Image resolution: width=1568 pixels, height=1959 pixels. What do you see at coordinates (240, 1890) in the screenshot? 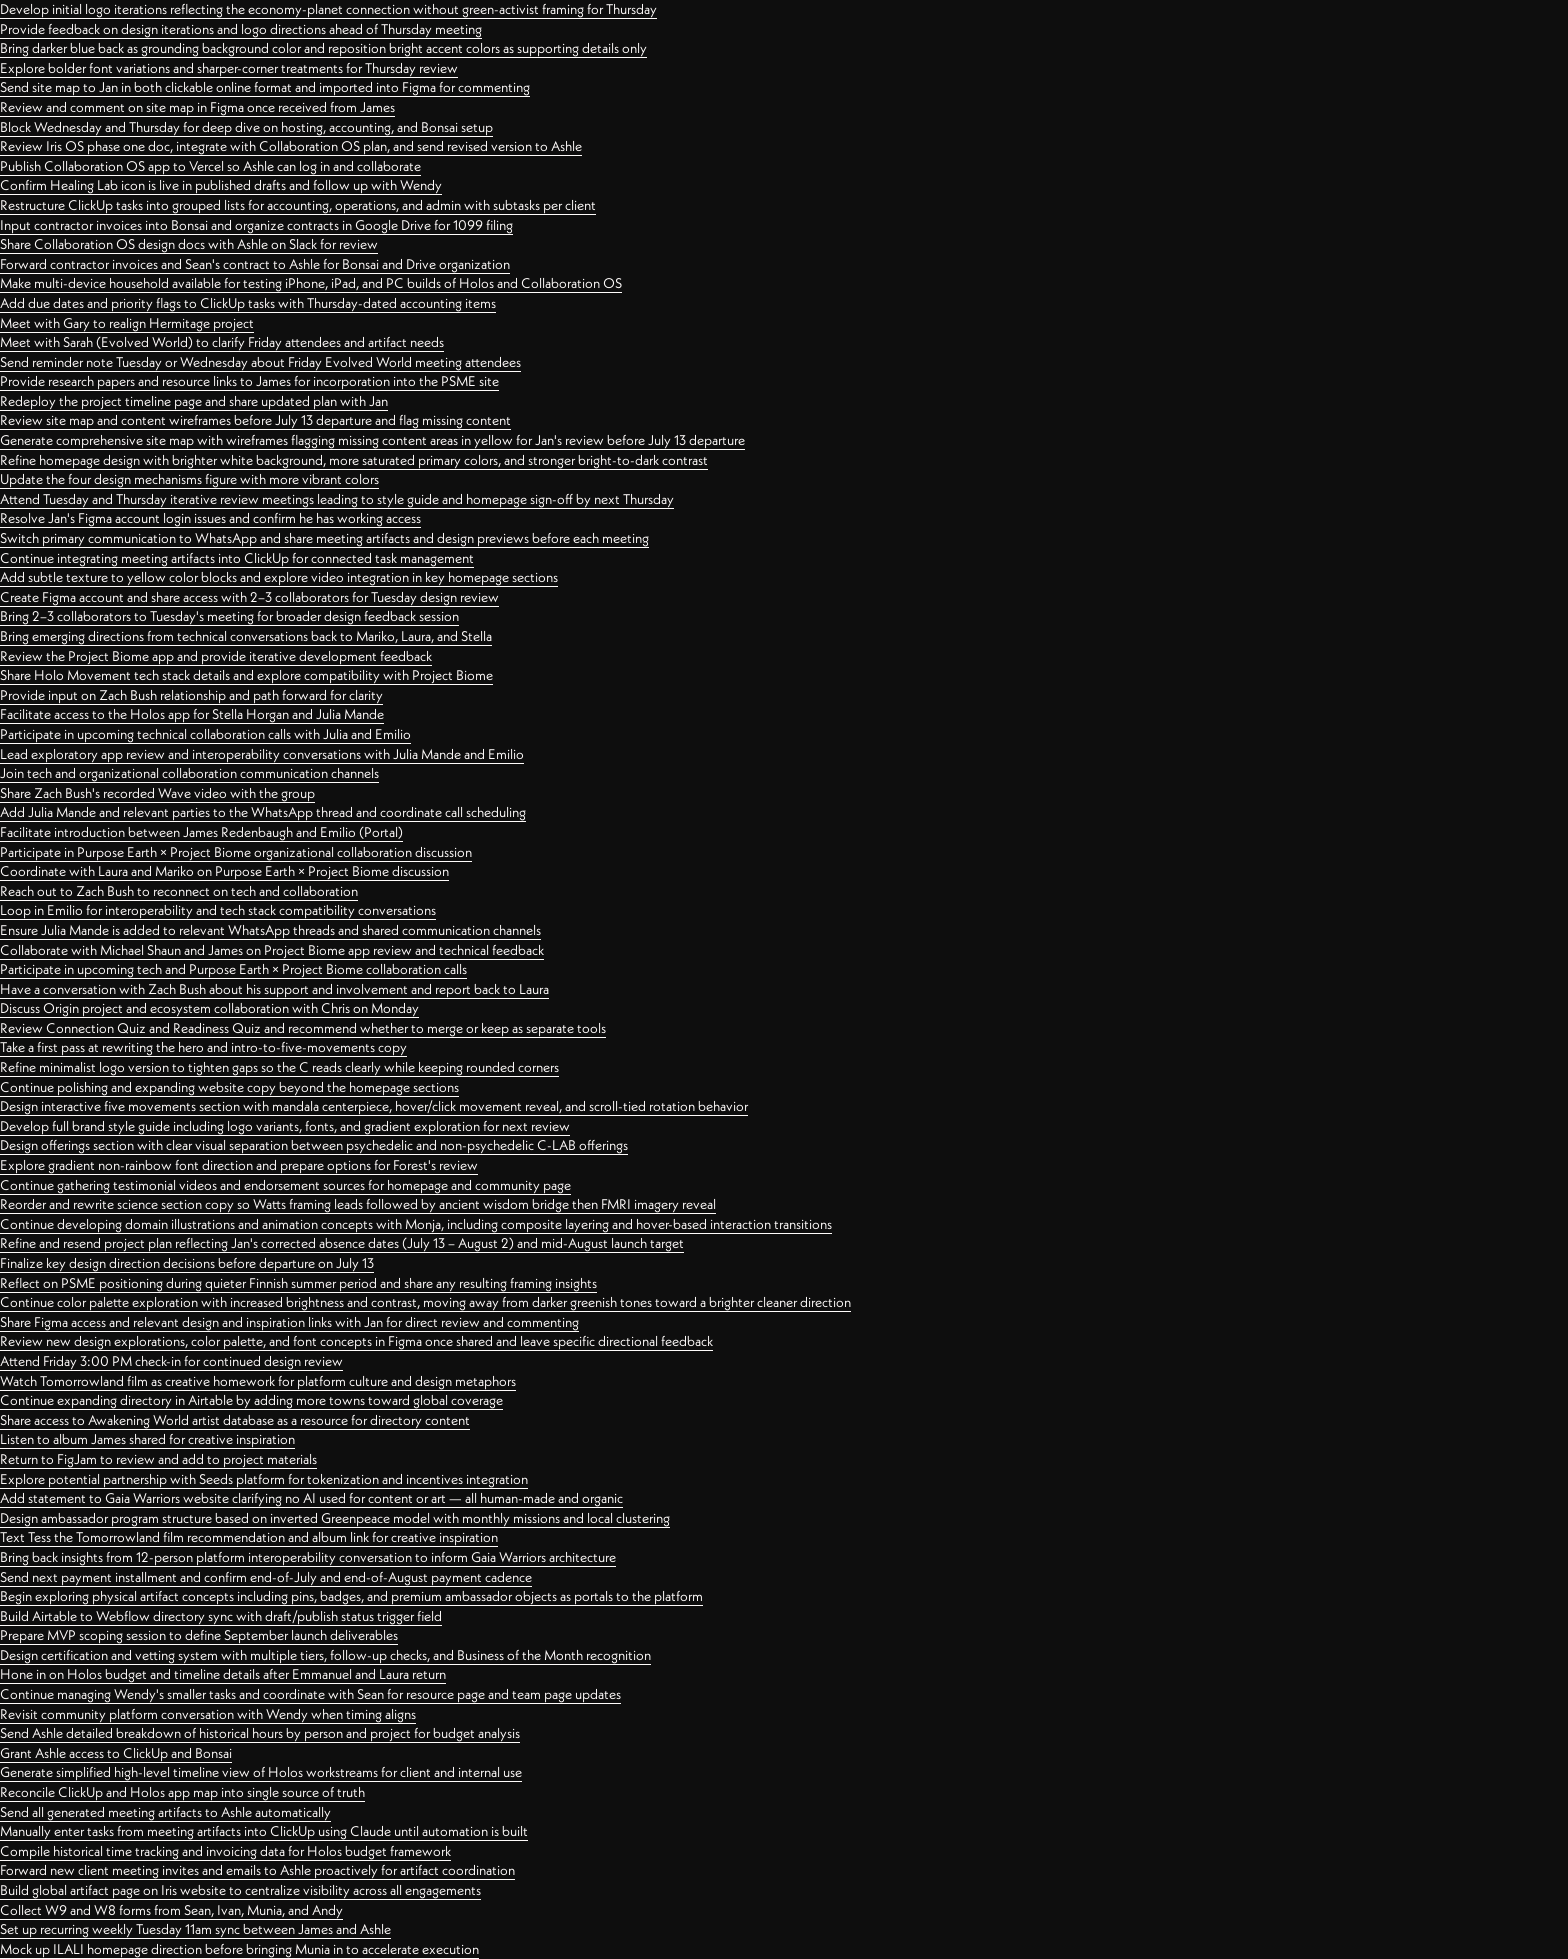
I see `Build global artifact page on Iris website to centralize visibility across all engagements` at bounding box center [240, 1890].